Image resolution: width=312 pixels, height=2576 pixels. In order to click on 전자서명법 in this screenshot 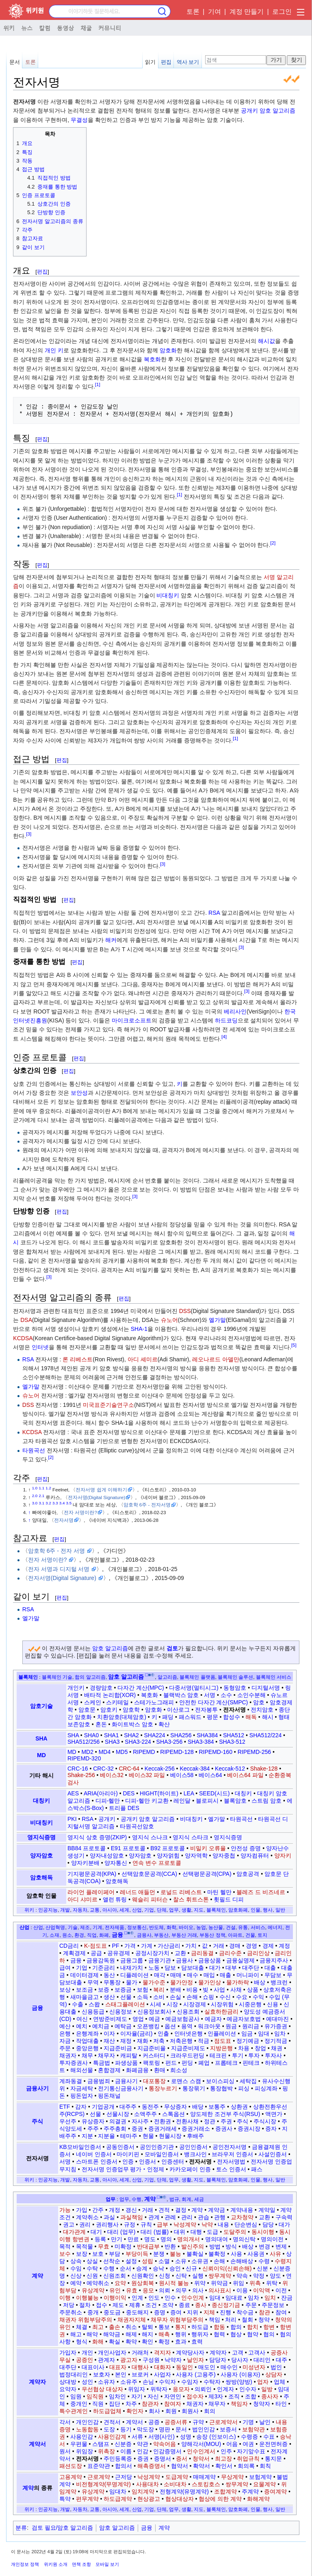, I will do `click(231, 2161)`.